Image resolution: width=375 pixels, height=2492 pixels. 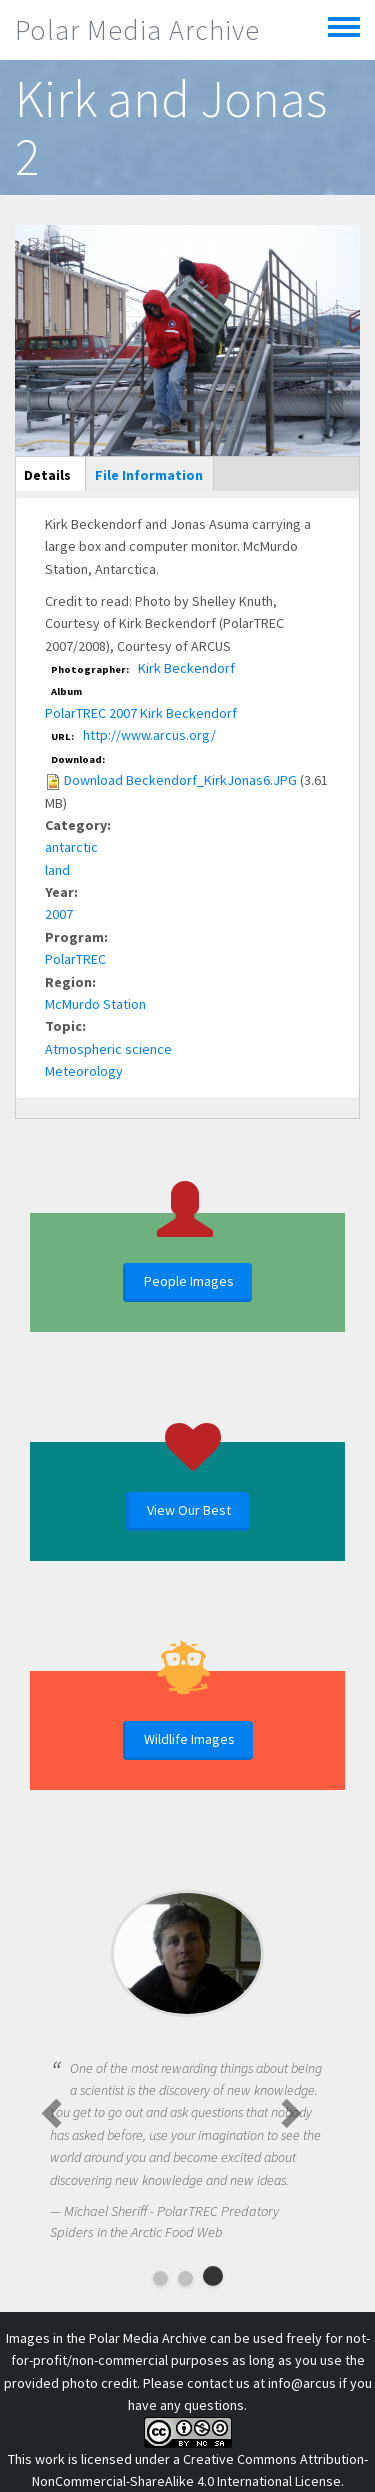 I want to click on http://www.arcus.org/, so click(x=149, y=735).